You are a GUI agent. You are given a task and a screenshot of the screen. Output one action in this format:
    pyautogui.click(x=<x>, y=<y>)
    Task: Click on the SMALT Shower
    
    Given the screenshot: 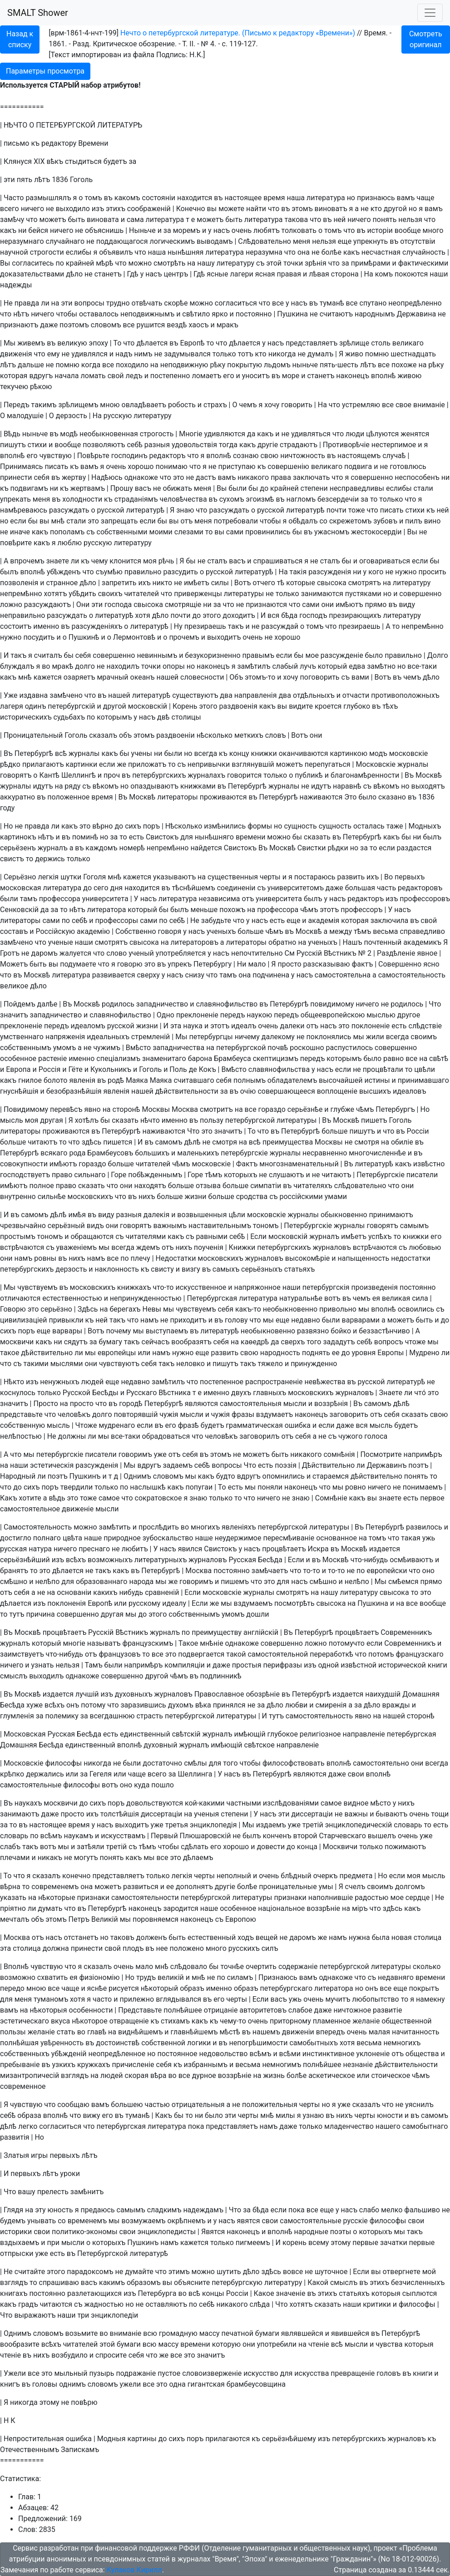 What is the action you would take?
    pyautogui.click(x=37, y=12)
    